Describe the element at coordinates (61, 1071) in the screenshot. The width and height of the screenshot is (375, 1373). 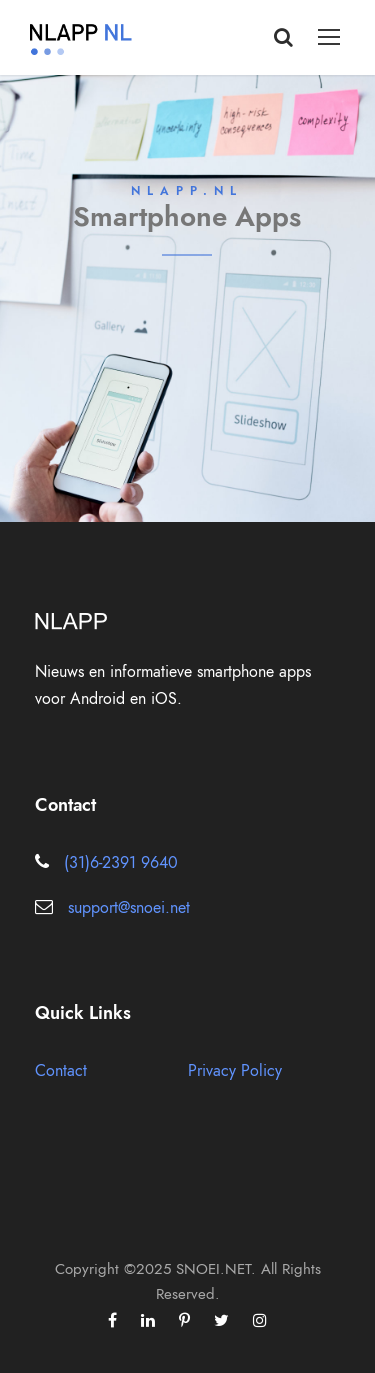
I see `Contact` at that location.